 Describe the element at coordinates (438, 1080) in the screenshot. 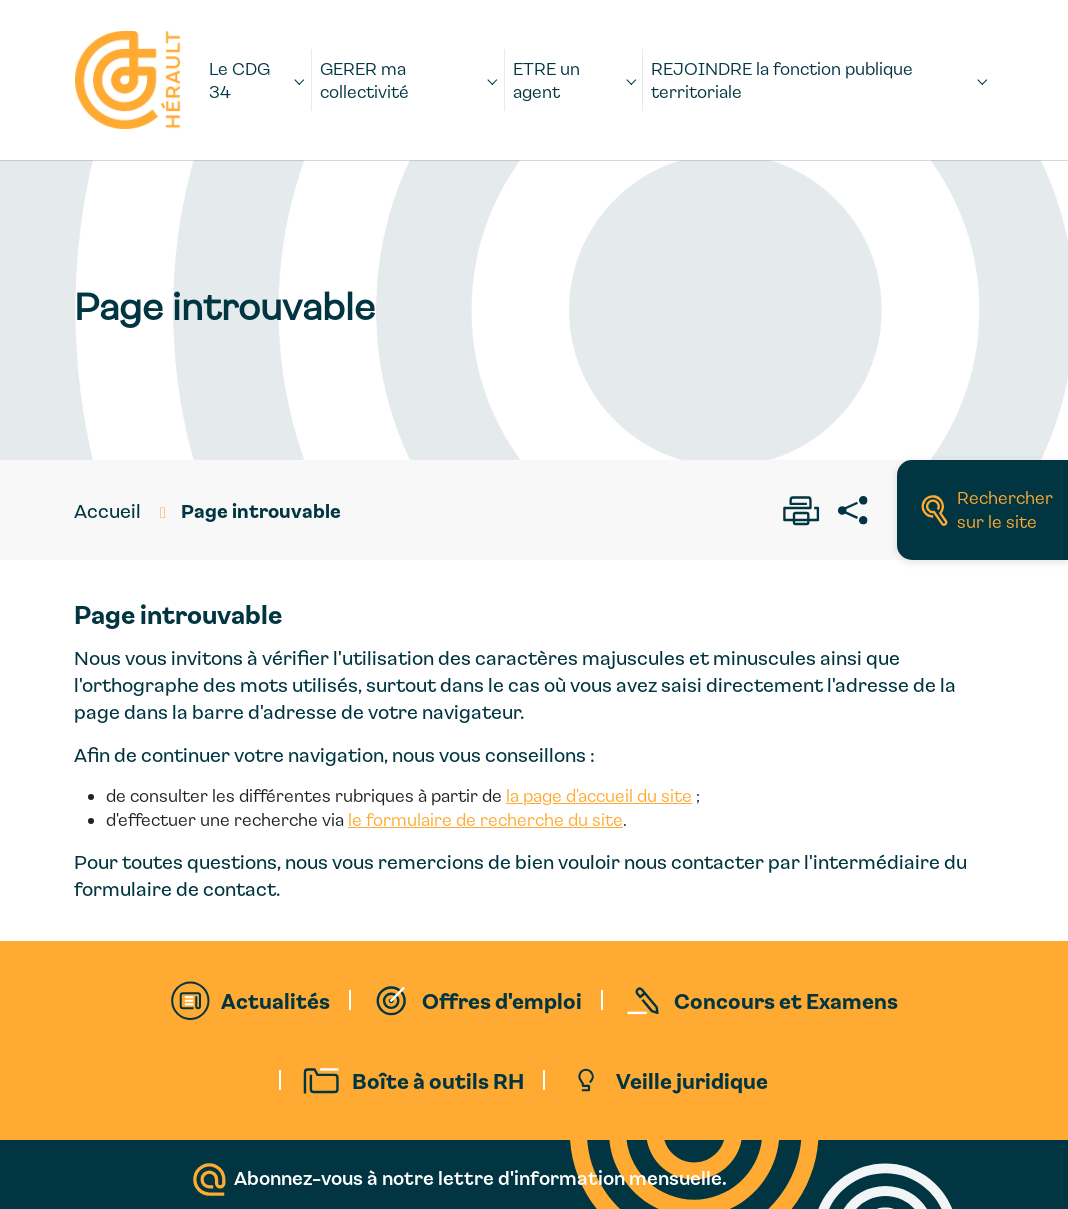

I see `Boîte à outils RH` at that location.